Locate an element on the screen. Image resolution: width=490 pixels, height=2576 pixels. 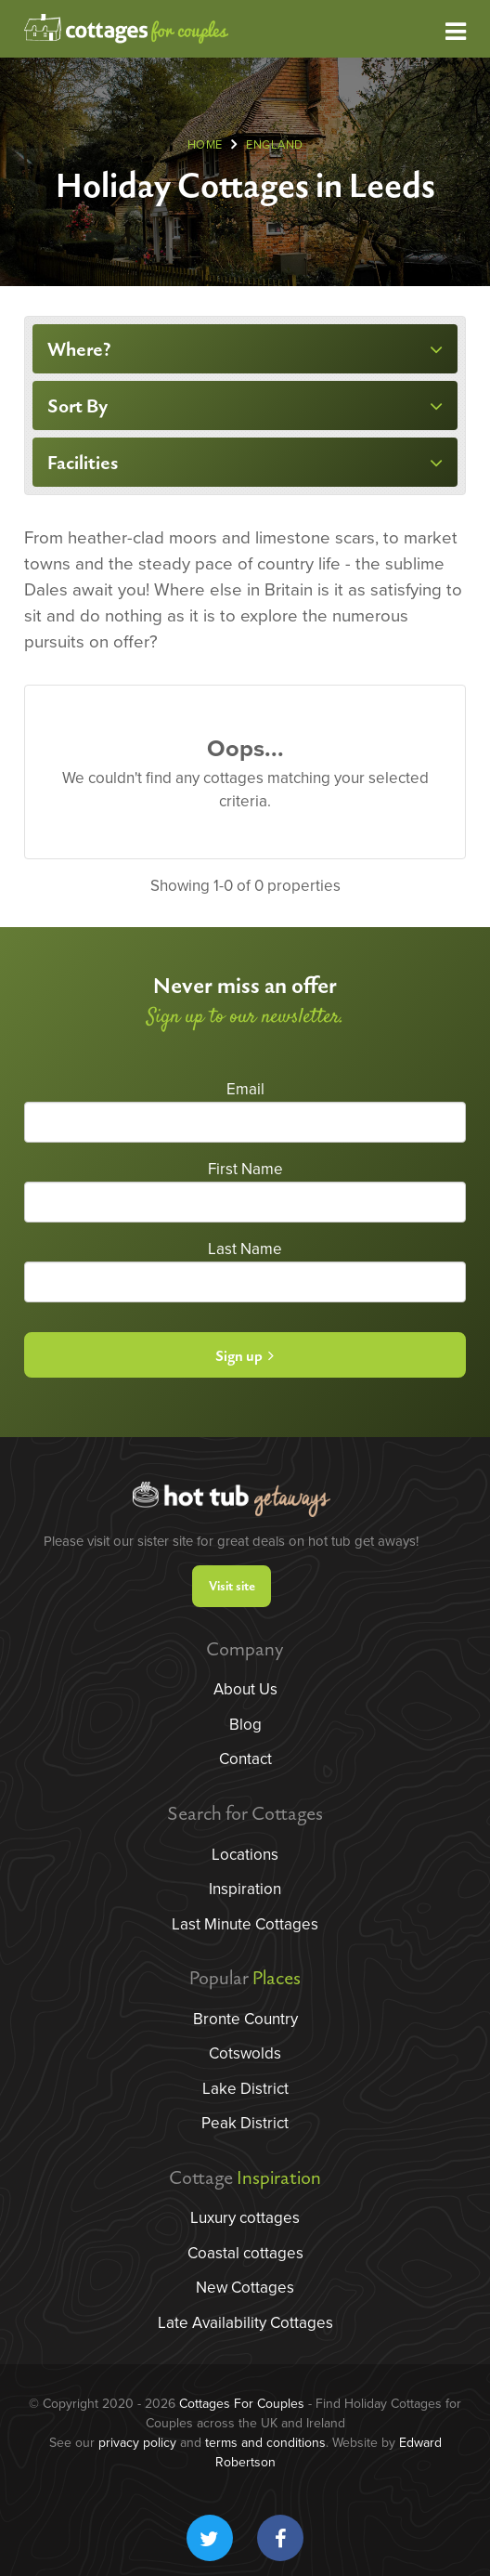
About Us is located at coordinates (245, 1689).